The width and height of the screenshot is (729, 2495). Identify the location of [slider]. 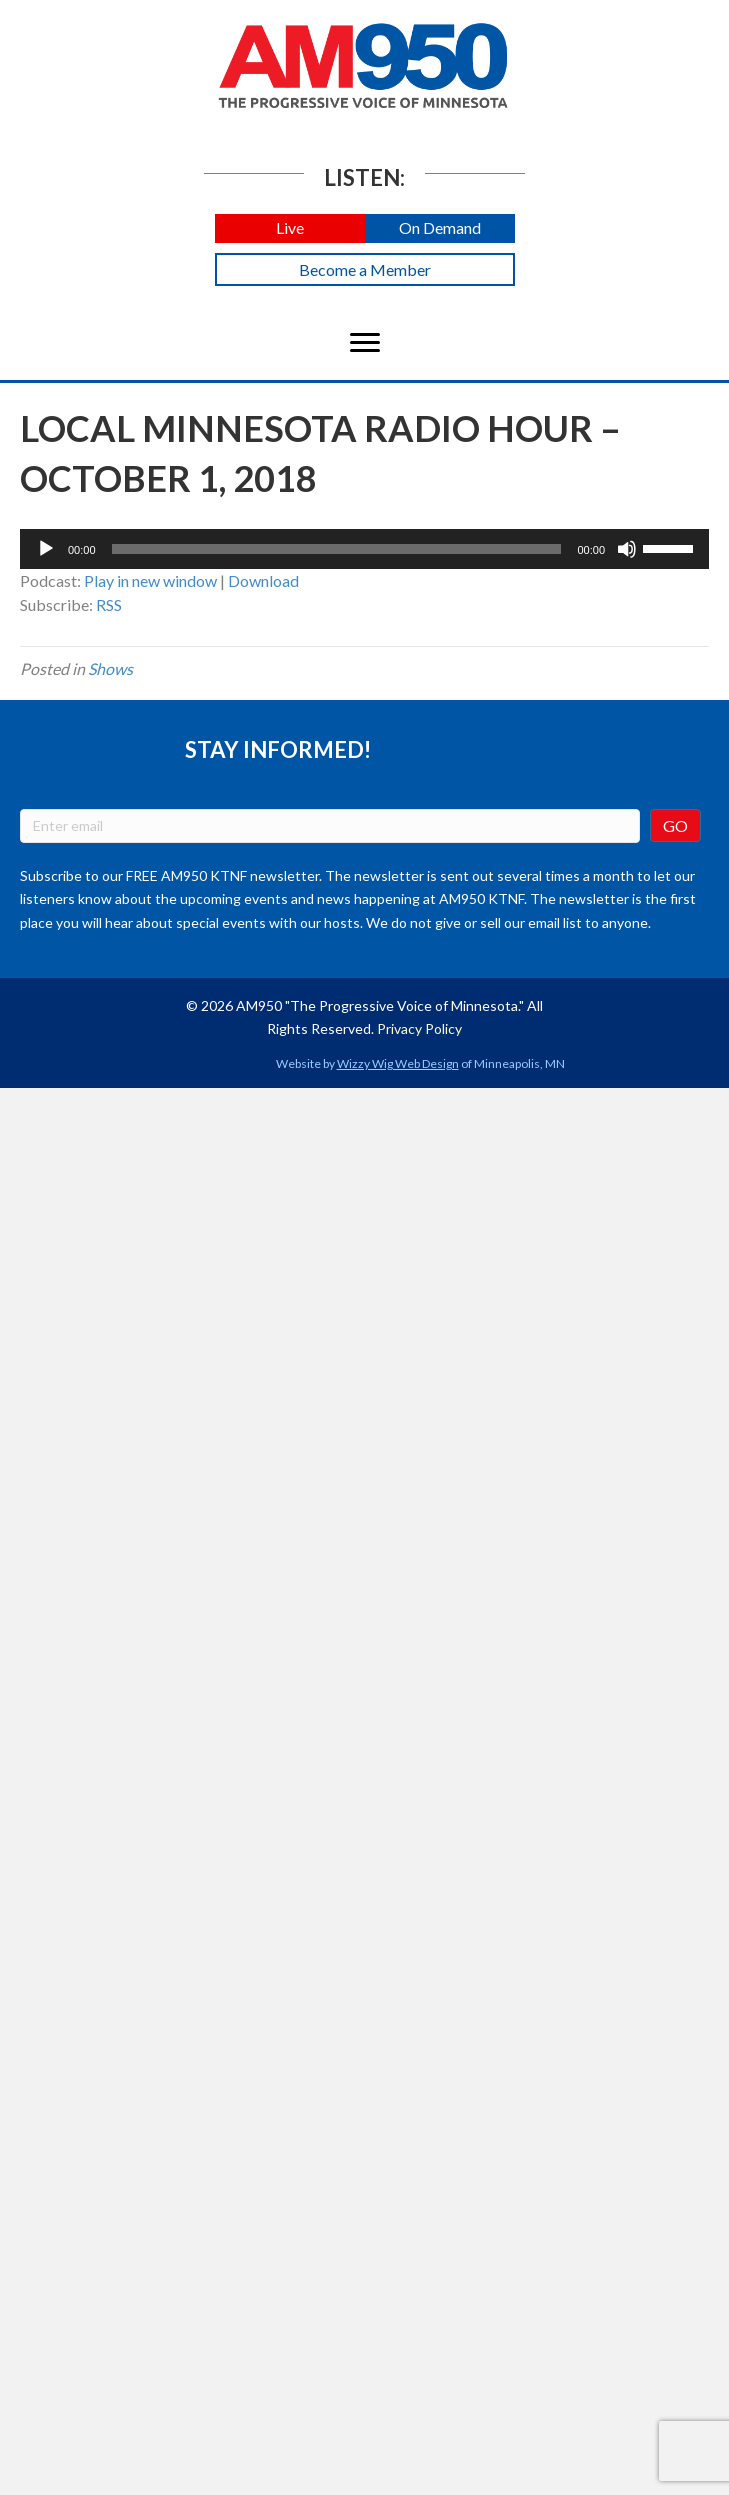
(337, 549).